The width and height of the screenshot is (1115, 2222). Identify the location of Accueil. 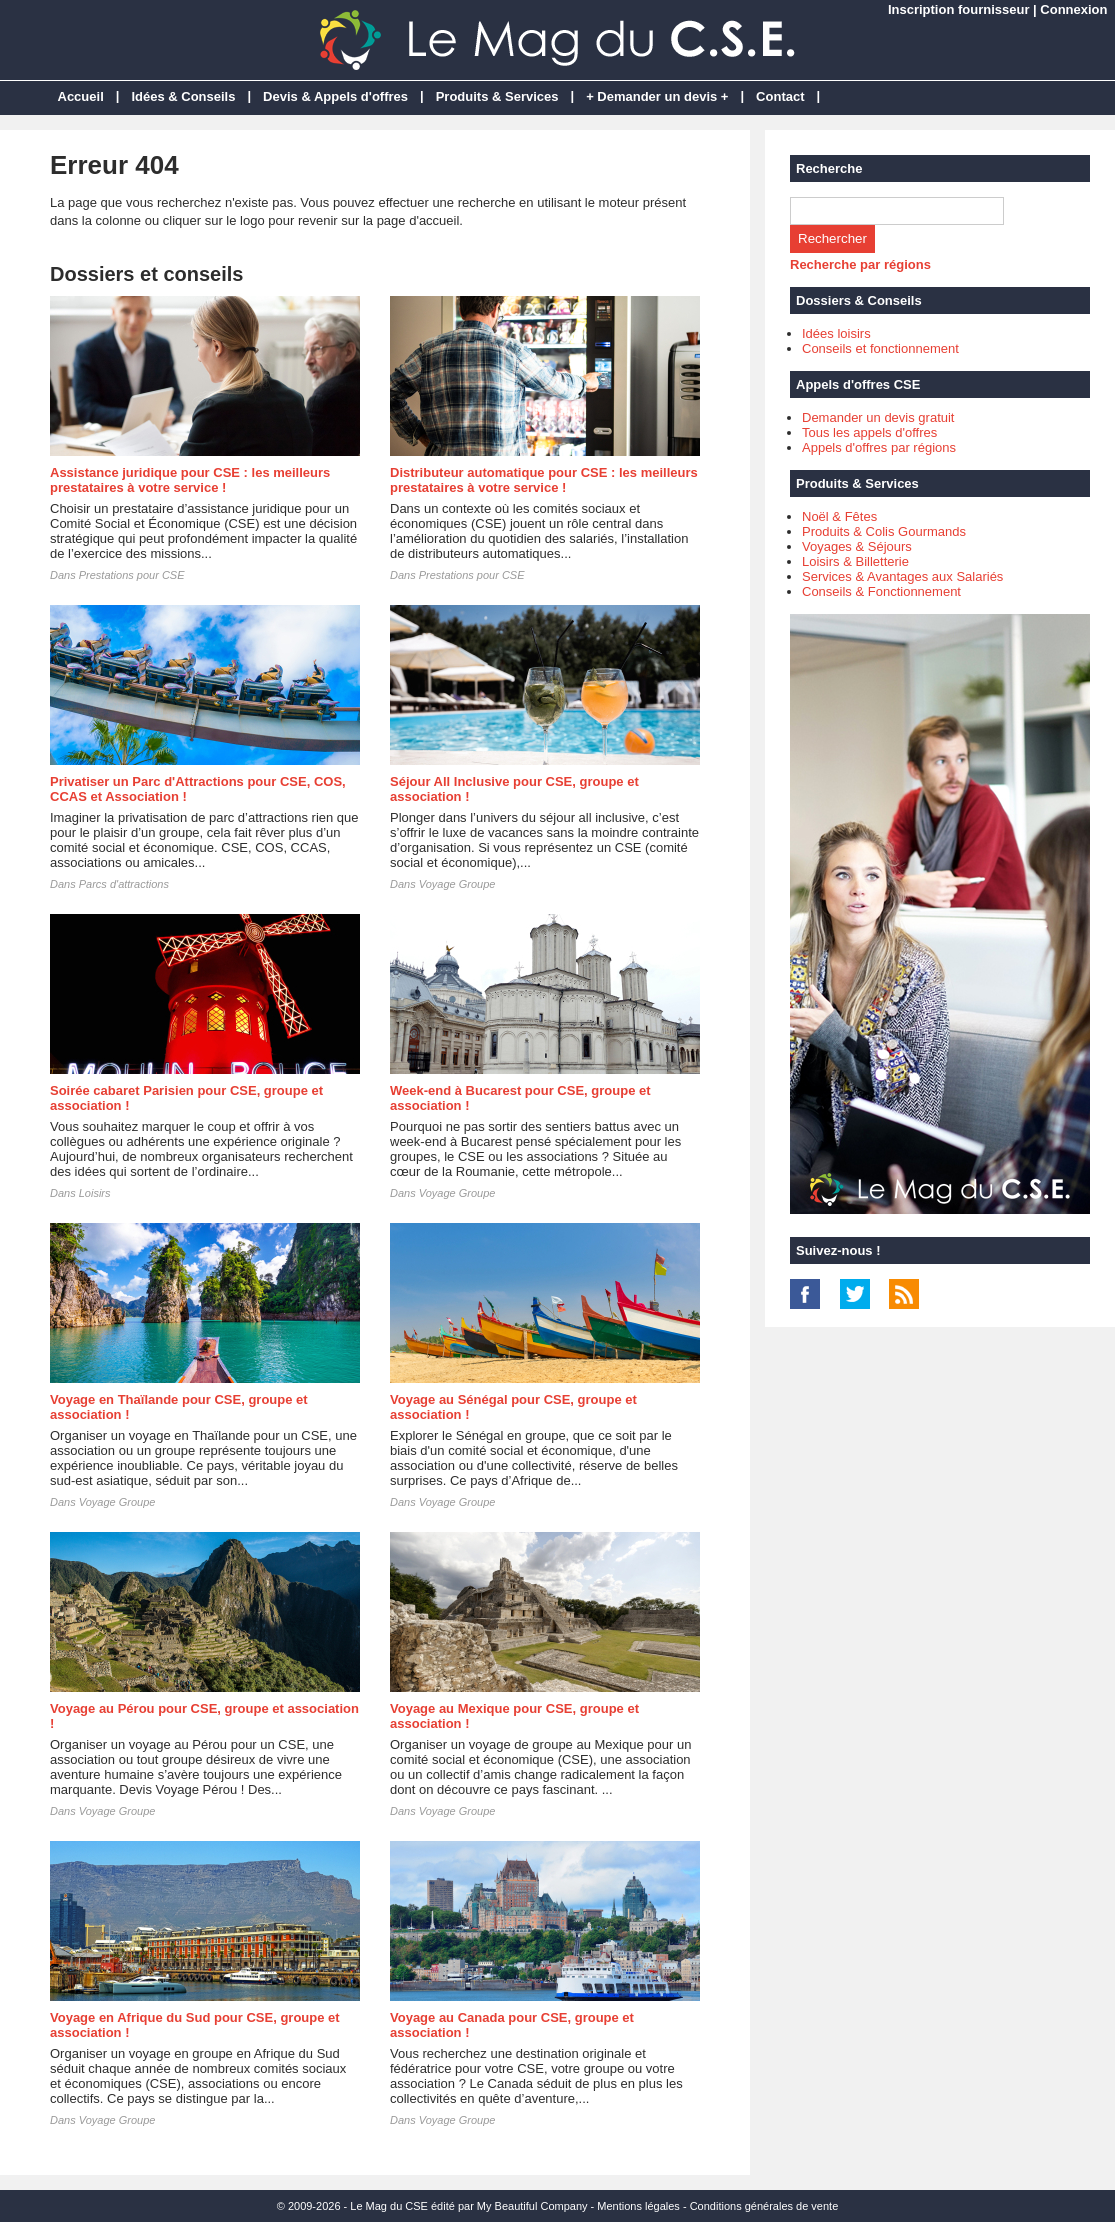
(81, 96).